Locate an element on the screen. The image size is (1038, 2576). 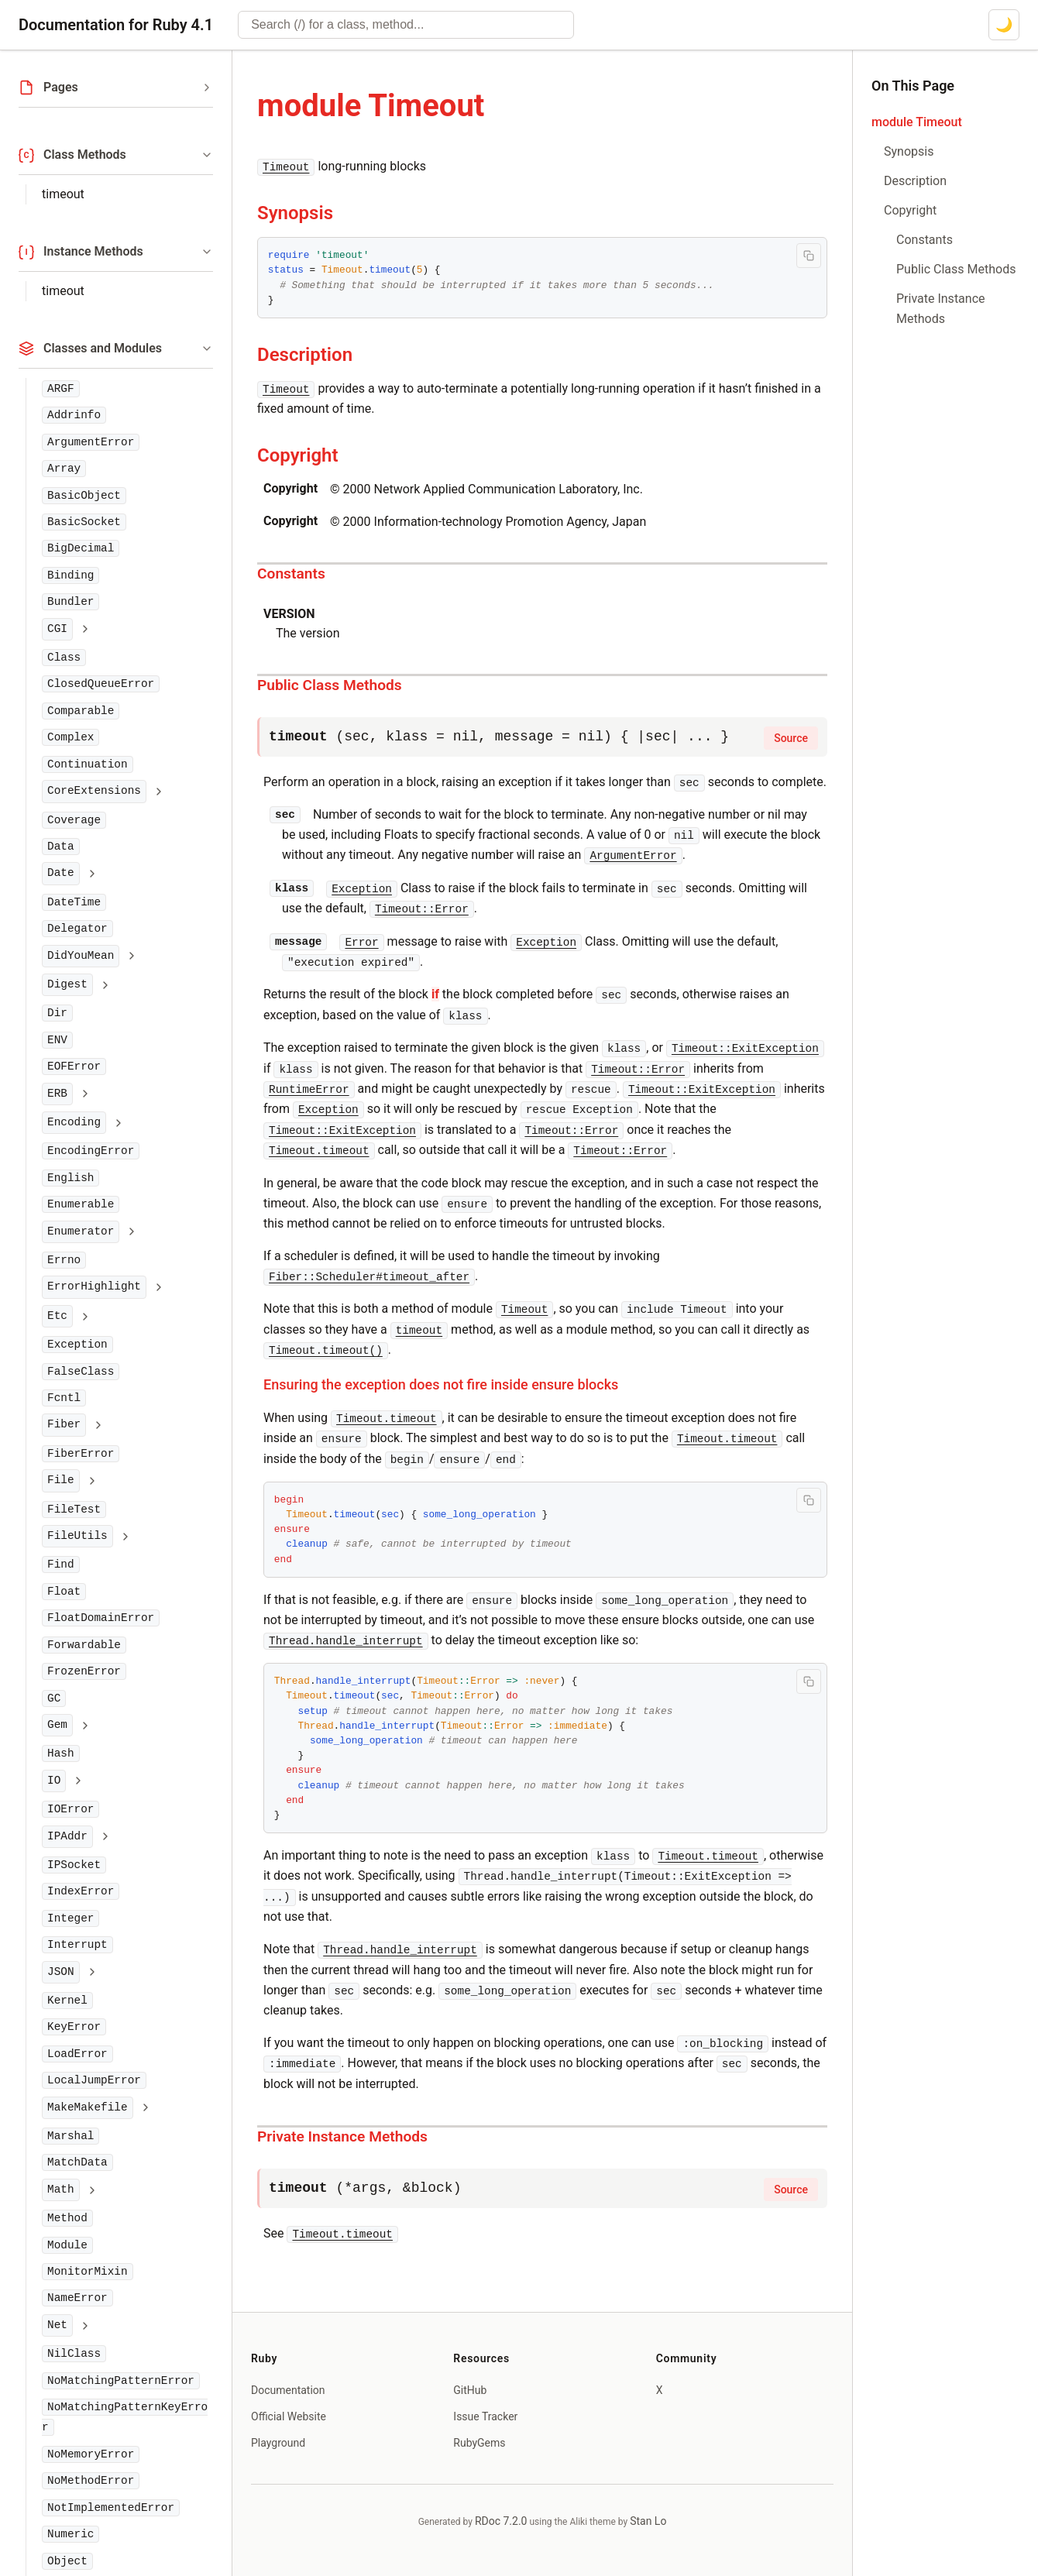
JSON is located at coordinates (60, 1972).